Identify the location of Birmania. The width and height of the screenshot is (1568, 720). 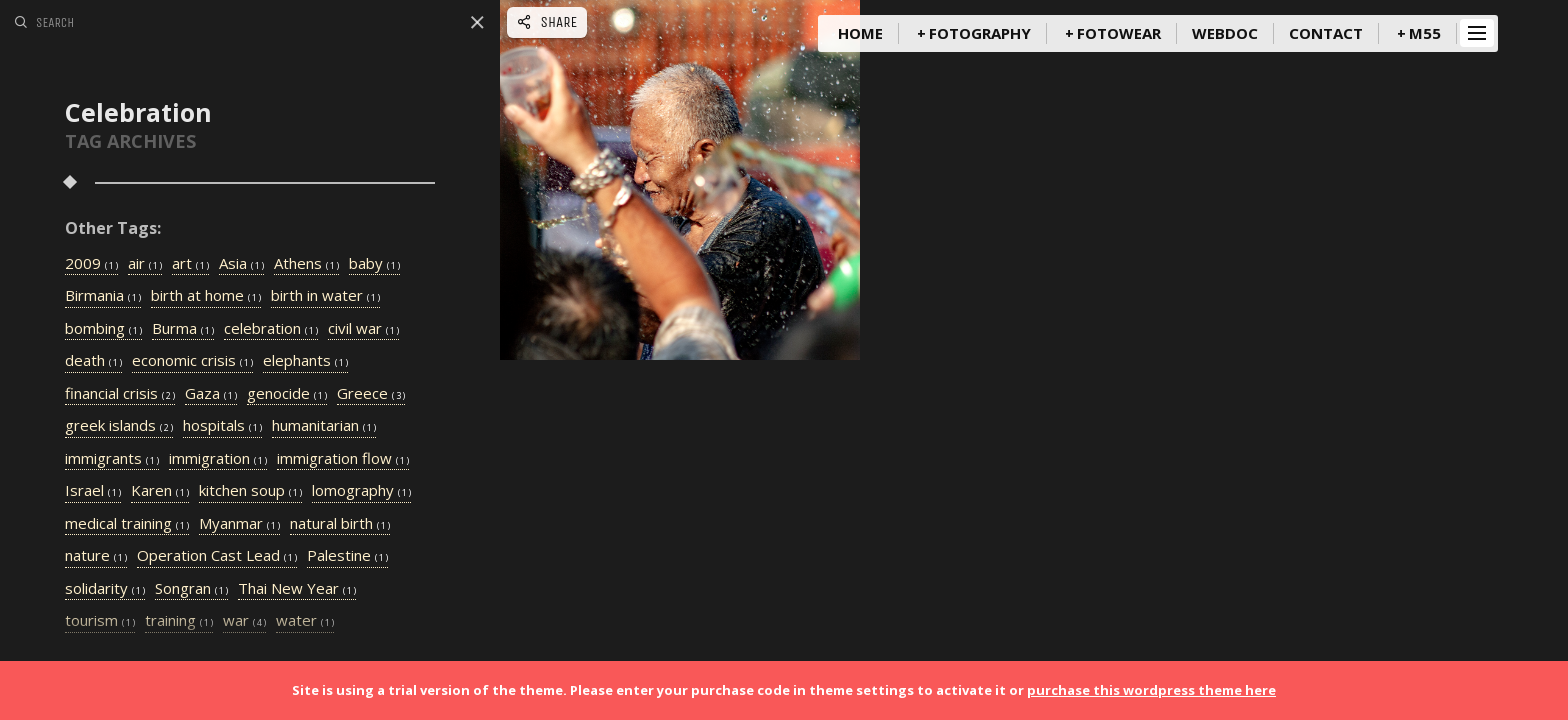
(103, 296).